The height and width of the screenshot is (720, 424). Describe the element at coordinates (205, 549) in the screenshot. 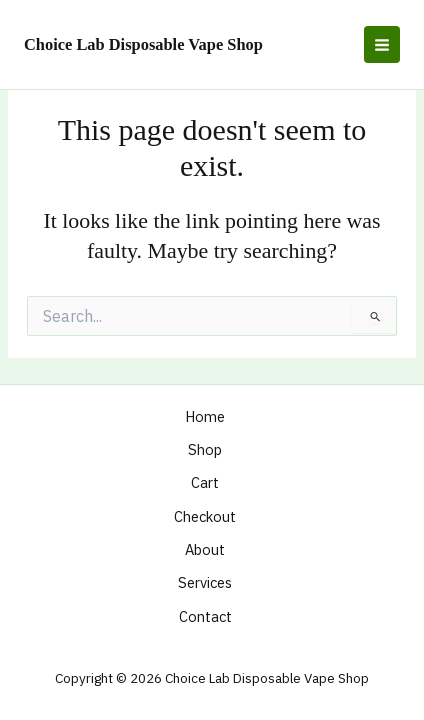

I see `About` at that location.